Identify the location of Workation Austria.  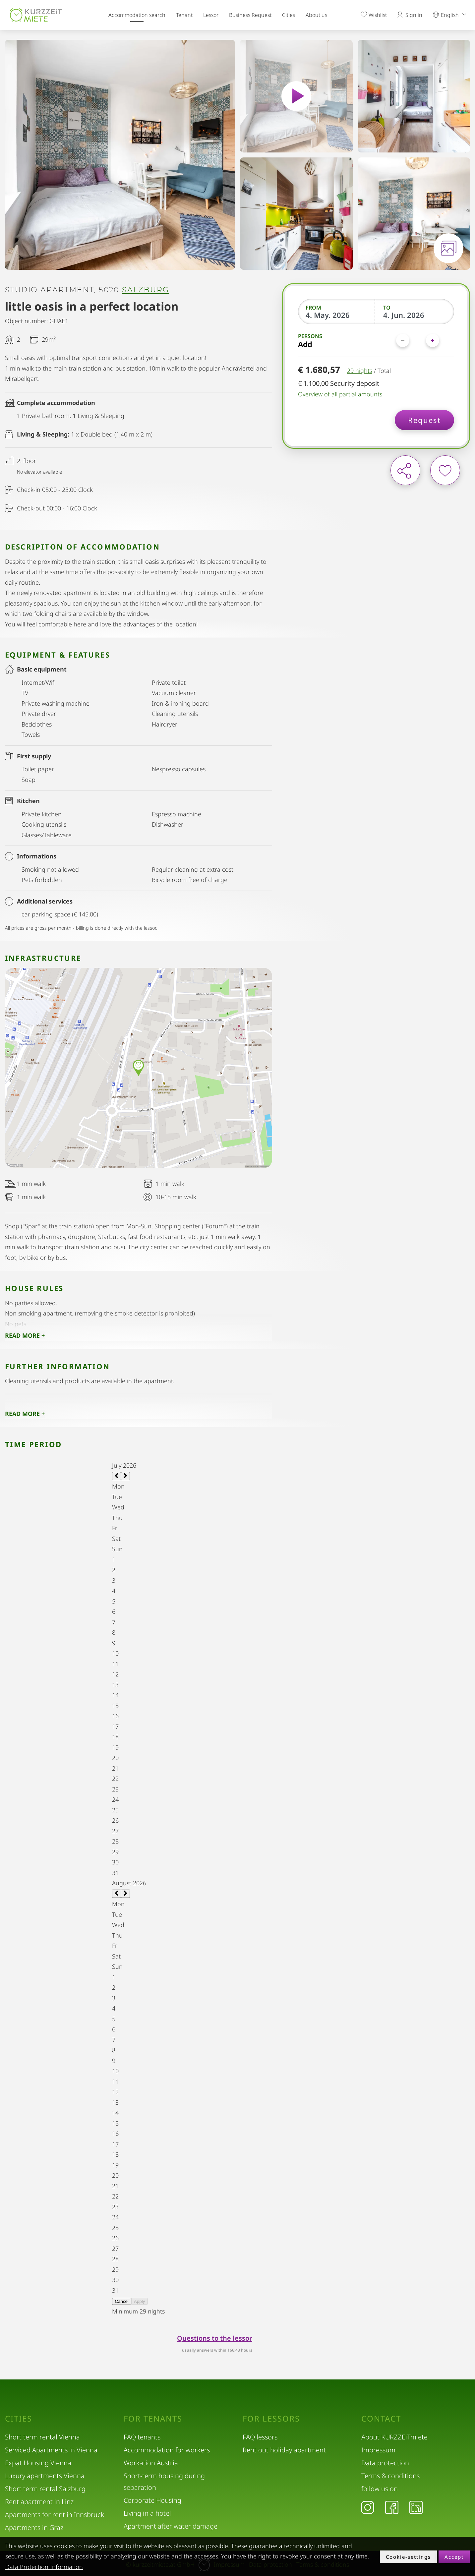
(151, 2462).